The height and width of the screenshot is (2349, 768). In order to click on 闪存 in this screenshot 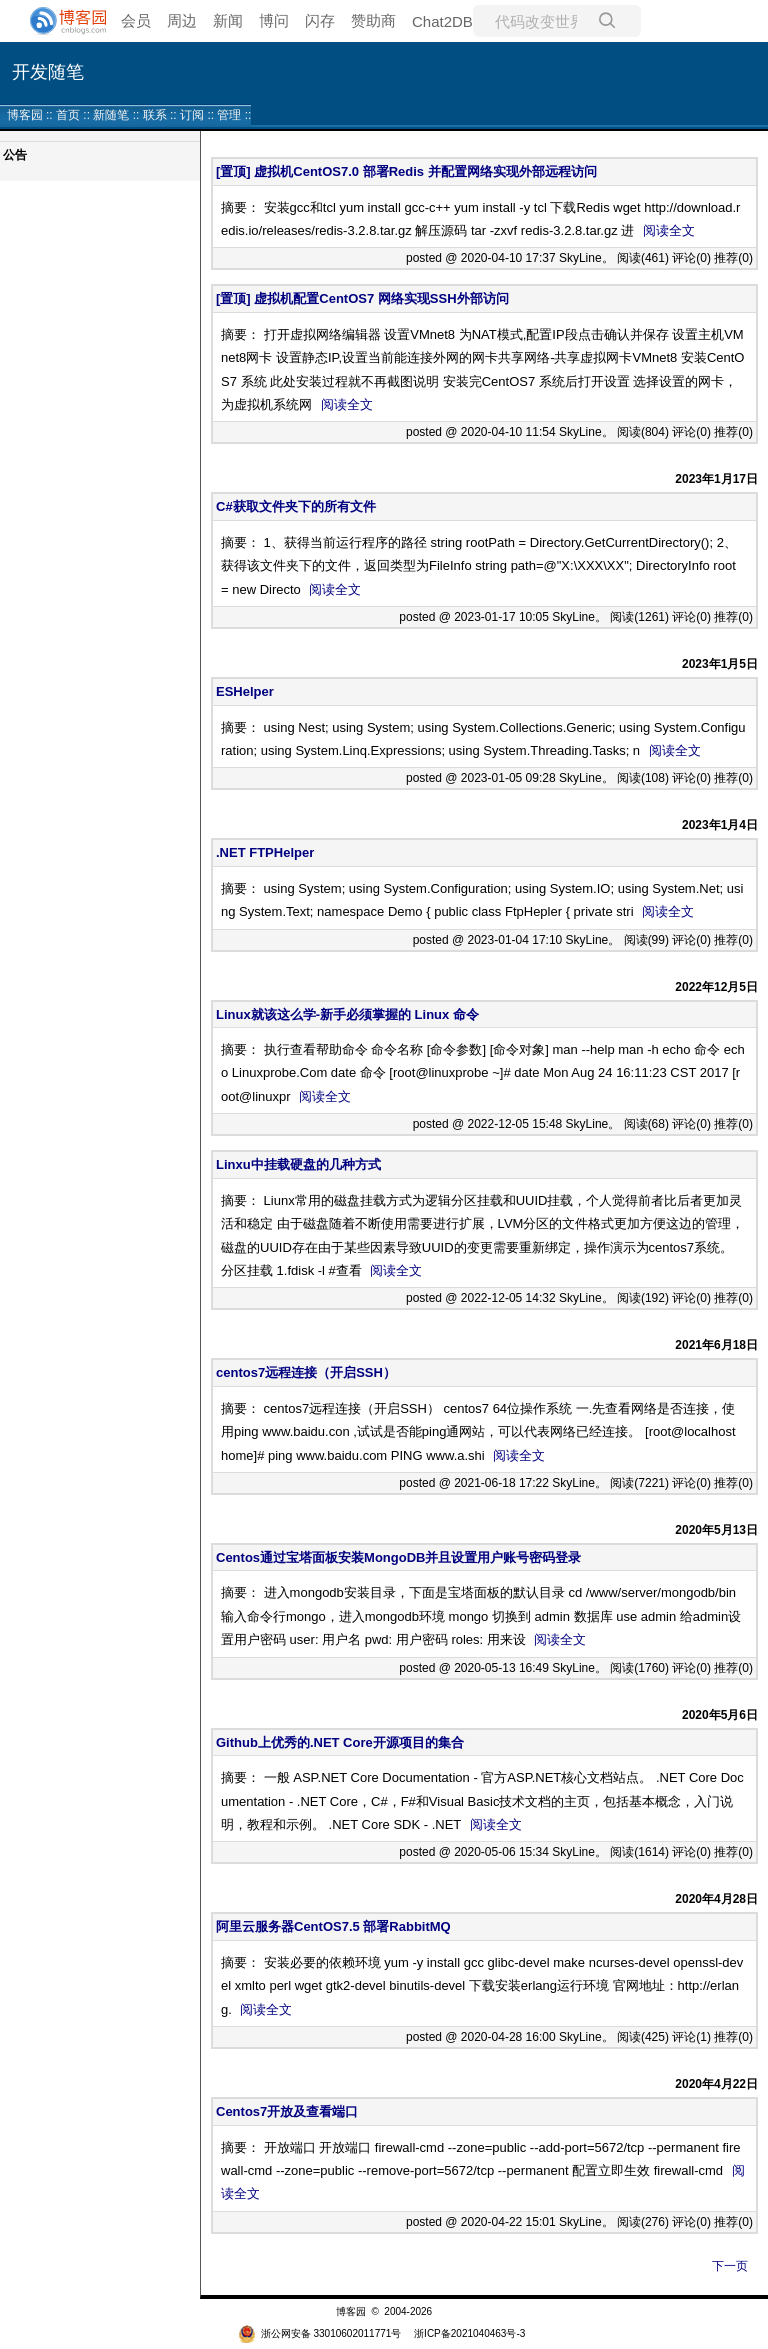, I will do `click(320, 20)`.